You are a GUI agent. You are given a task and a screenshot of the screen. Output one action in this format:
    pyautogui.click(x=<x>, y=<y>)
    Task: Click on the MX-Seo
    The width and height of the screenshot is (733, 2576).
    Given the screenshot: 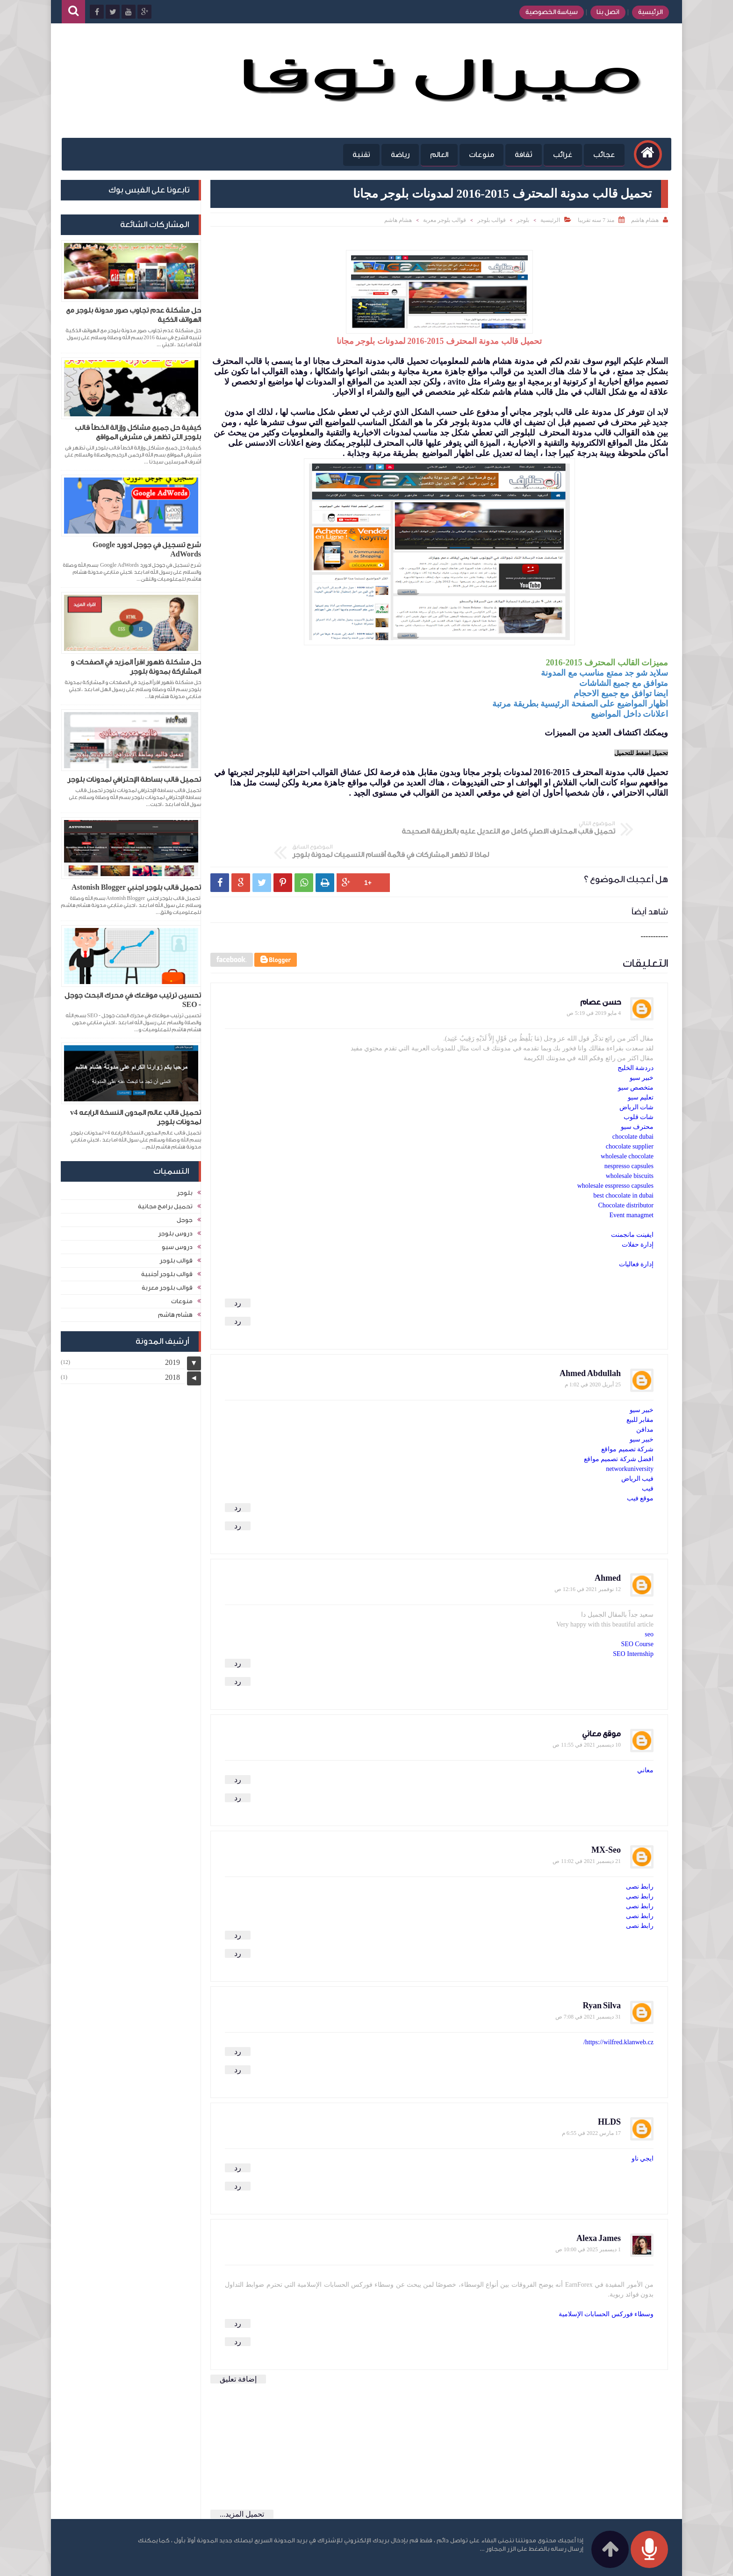 What is the action you would take?
    pyautogui.click(x=606, y=1822)
    